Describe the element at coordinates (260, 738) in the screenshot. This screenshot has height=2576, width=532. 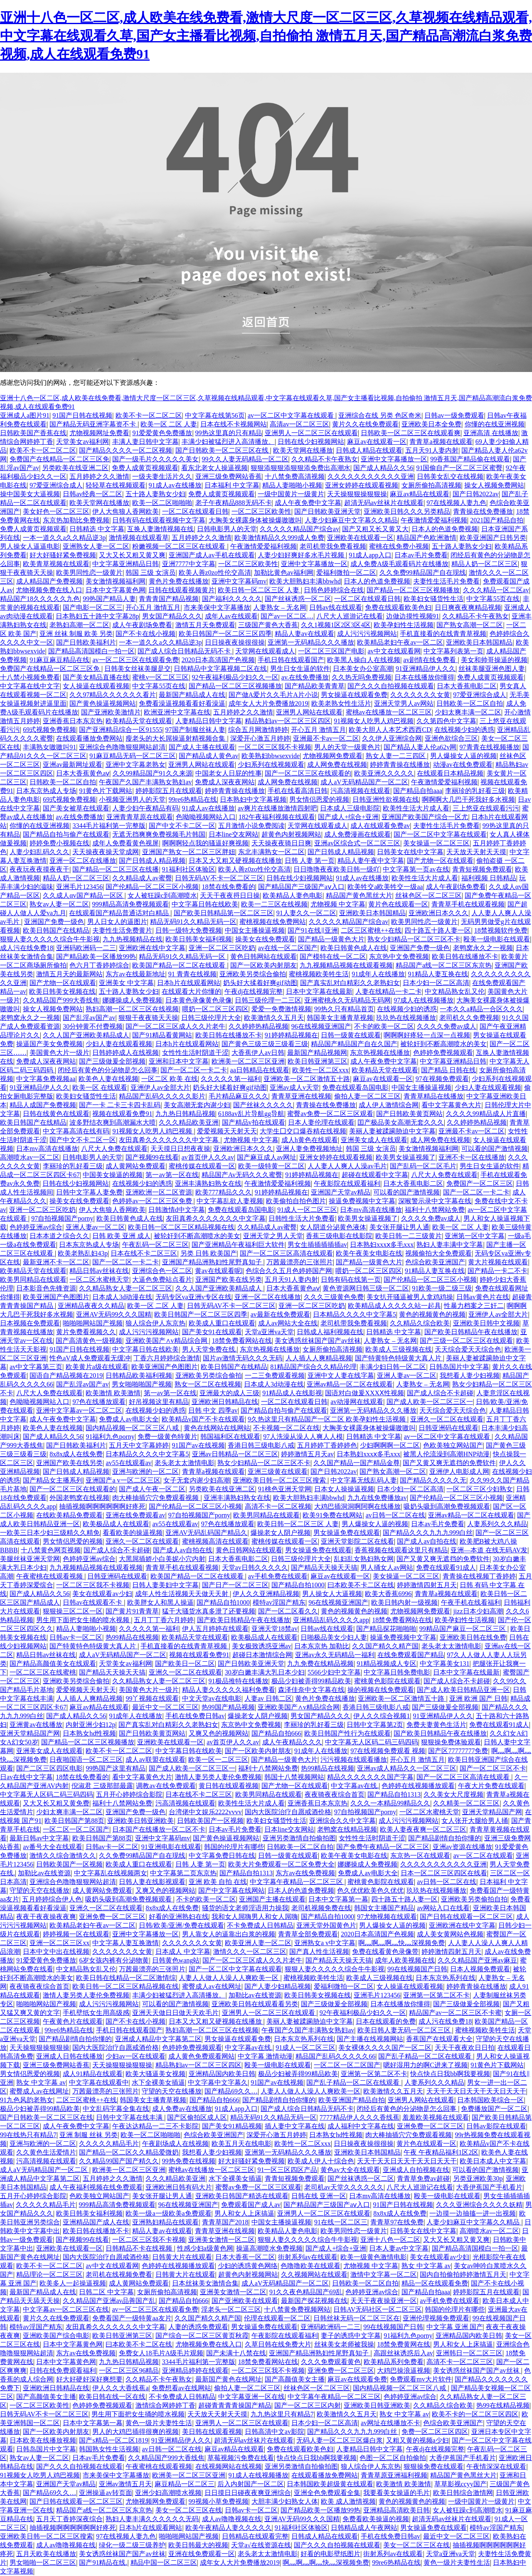
I see `深爱开心激五月婷婷` at that location.